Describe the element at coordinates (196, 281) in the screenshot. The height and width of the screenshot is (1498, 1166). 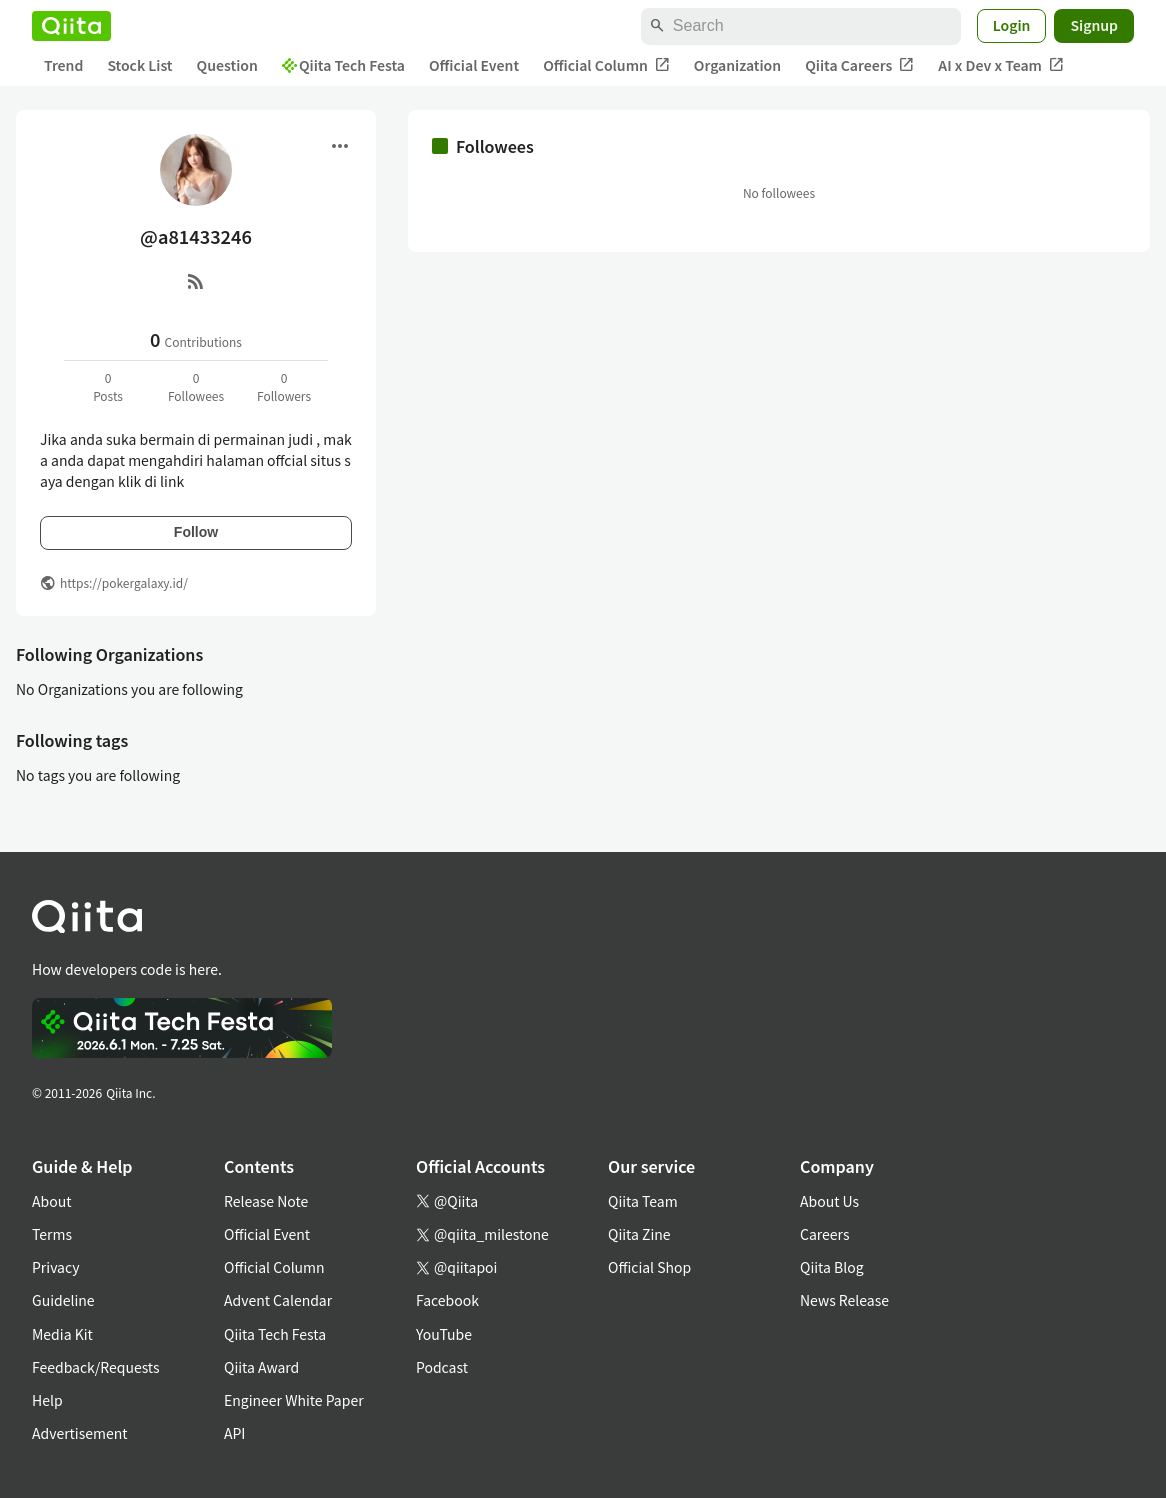
I see `[RSS]` at that location.